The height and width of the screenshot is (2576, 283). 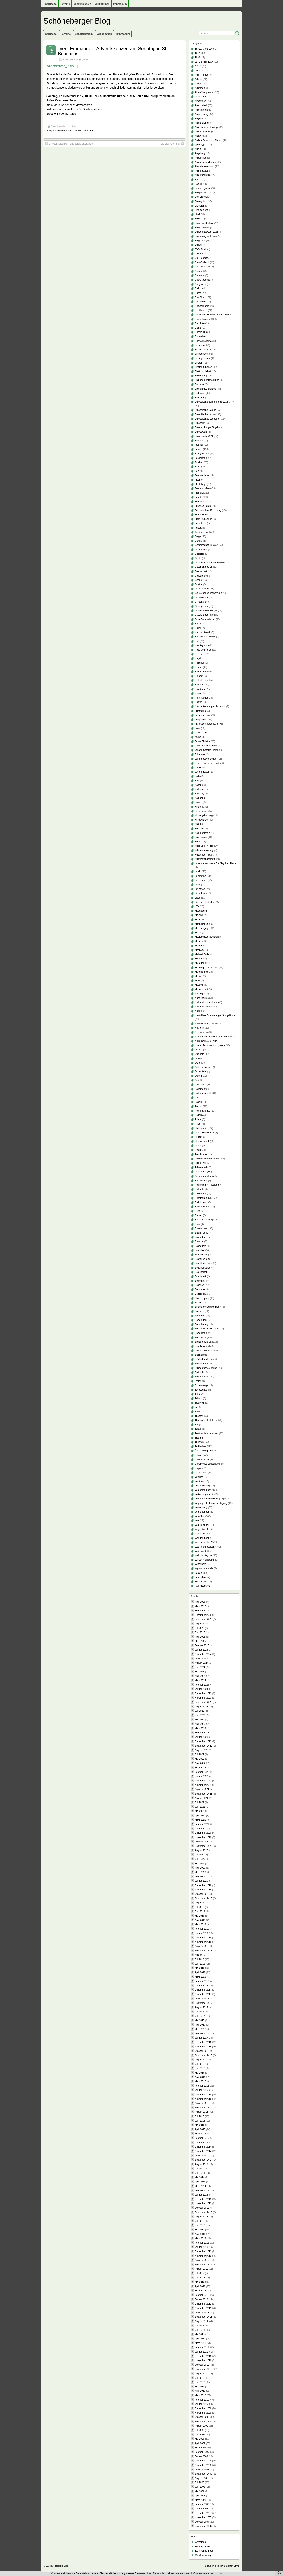 What do you see at coordinates (207, 1184) in the screenshot?
I see `Radfahren in Russland` at bounding box center [207, 1184].